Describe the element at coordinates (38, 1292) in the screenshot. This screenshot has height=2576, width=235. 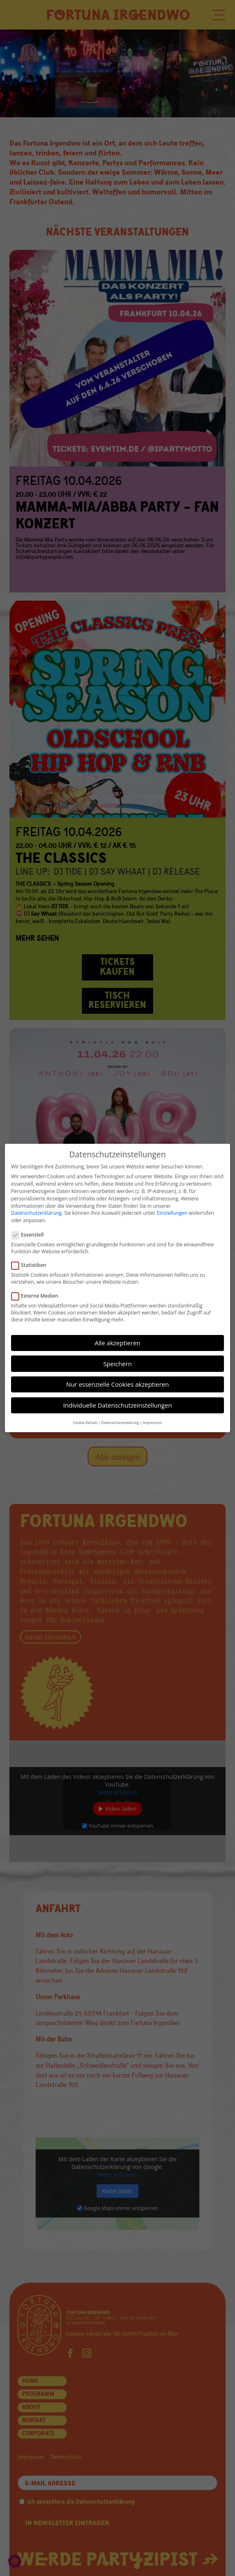
I see `Externe Medien` at that location.